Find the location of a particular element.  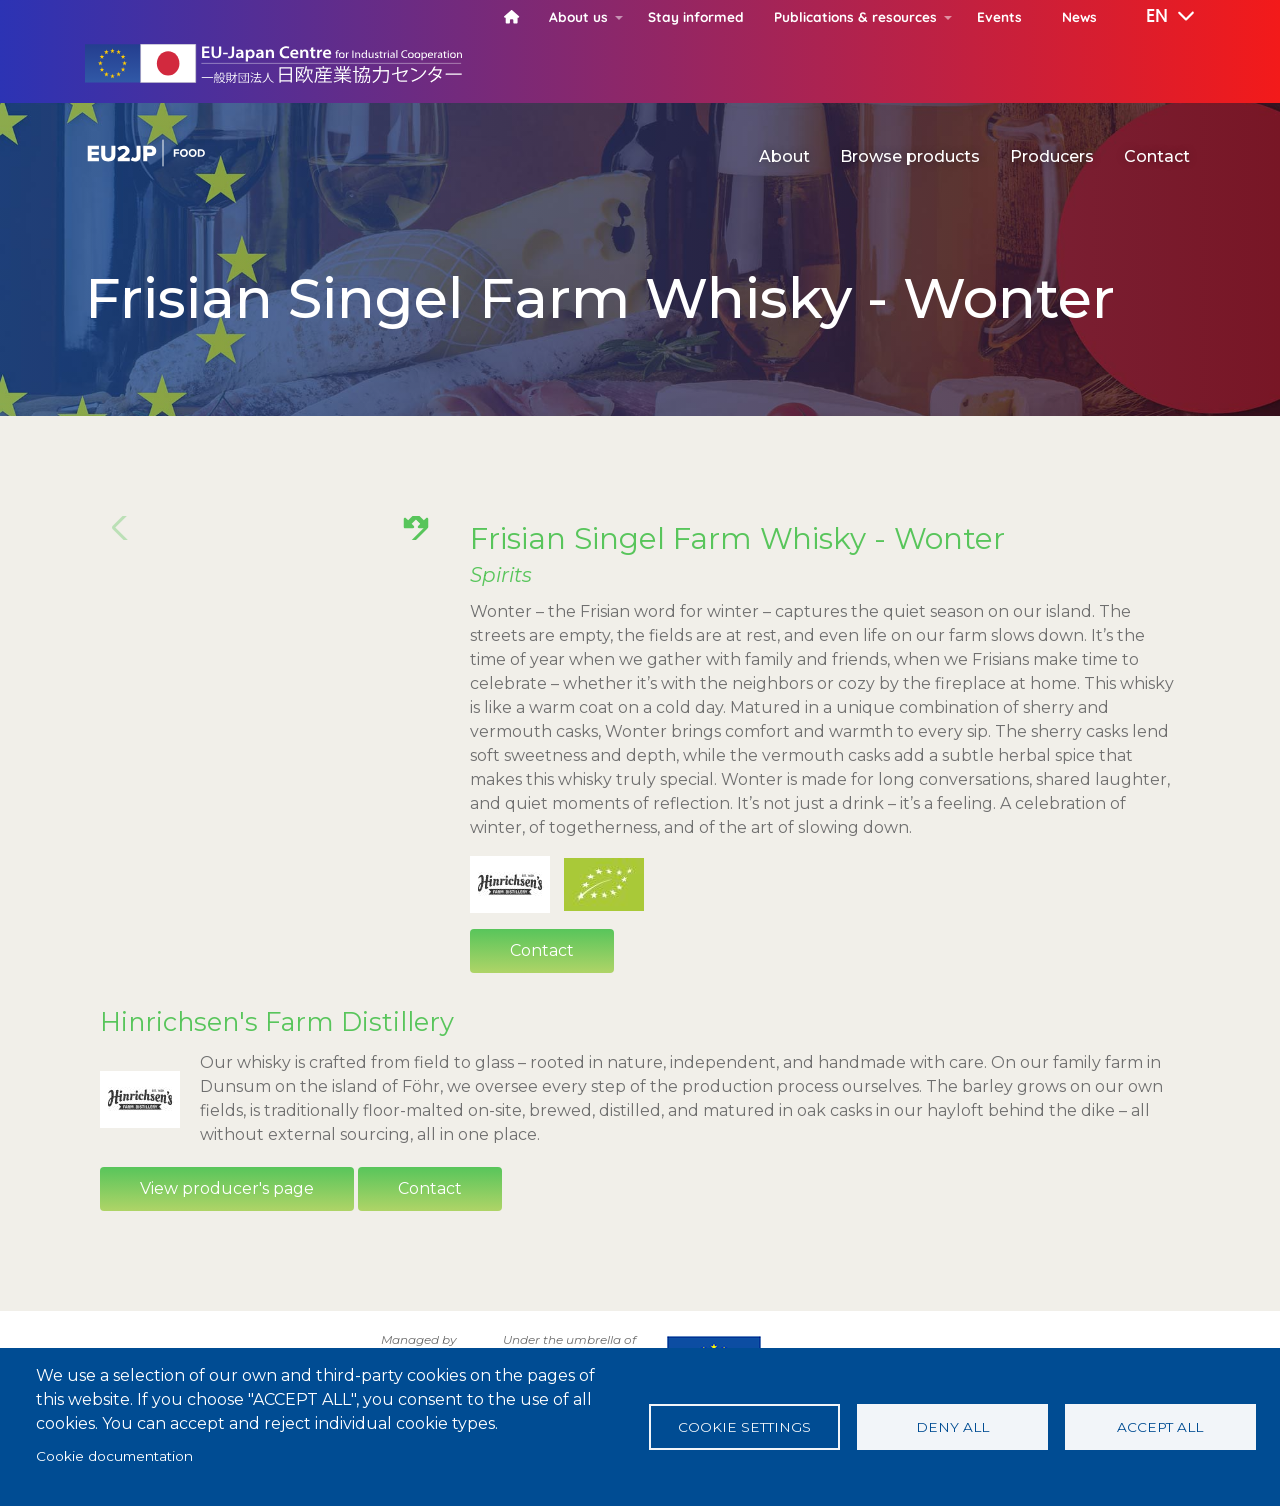

News is located at coordinates (1079, 16).